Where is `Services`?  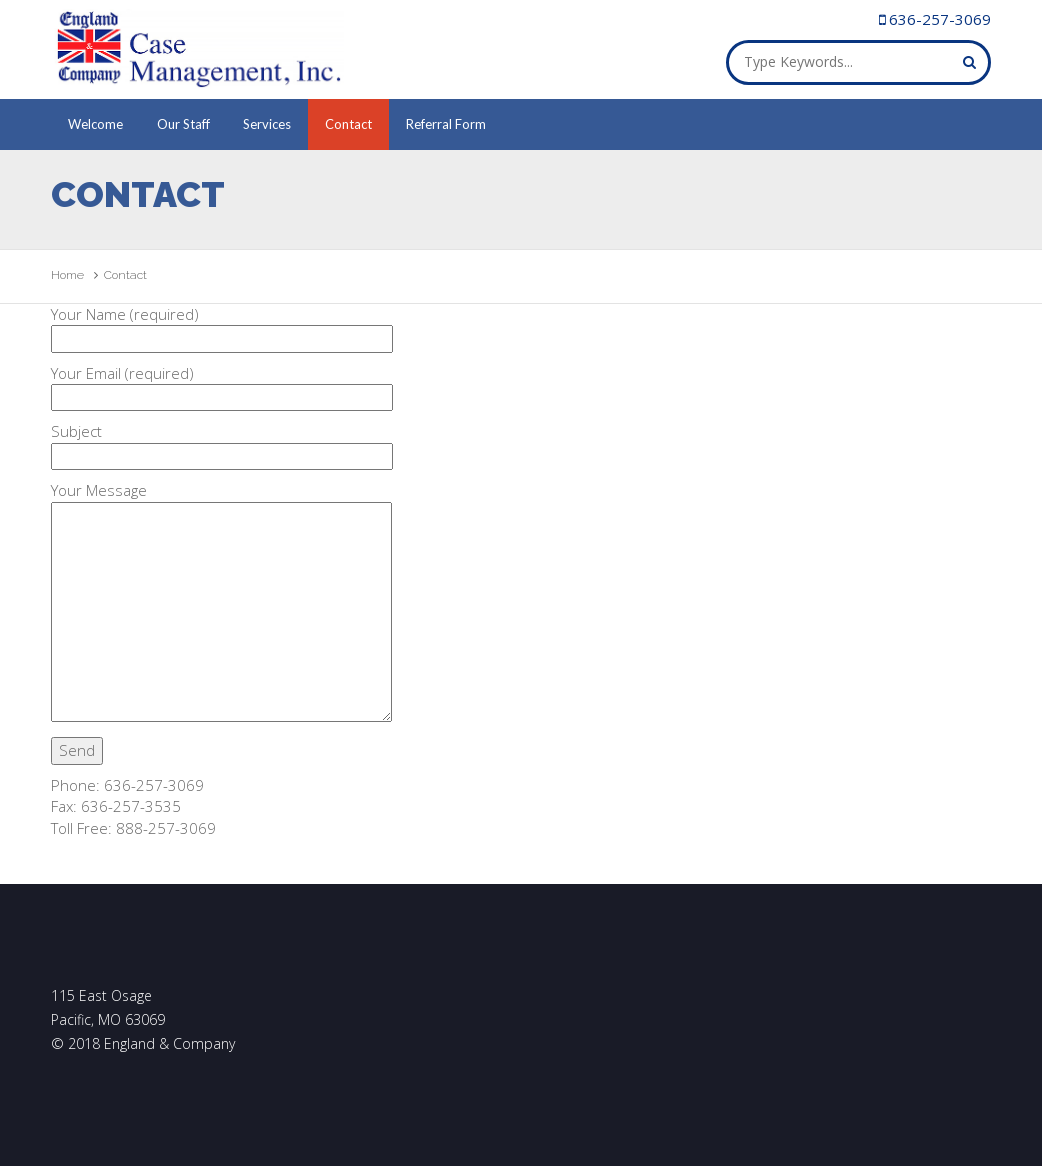 Services is located at coordinates (267, 124).